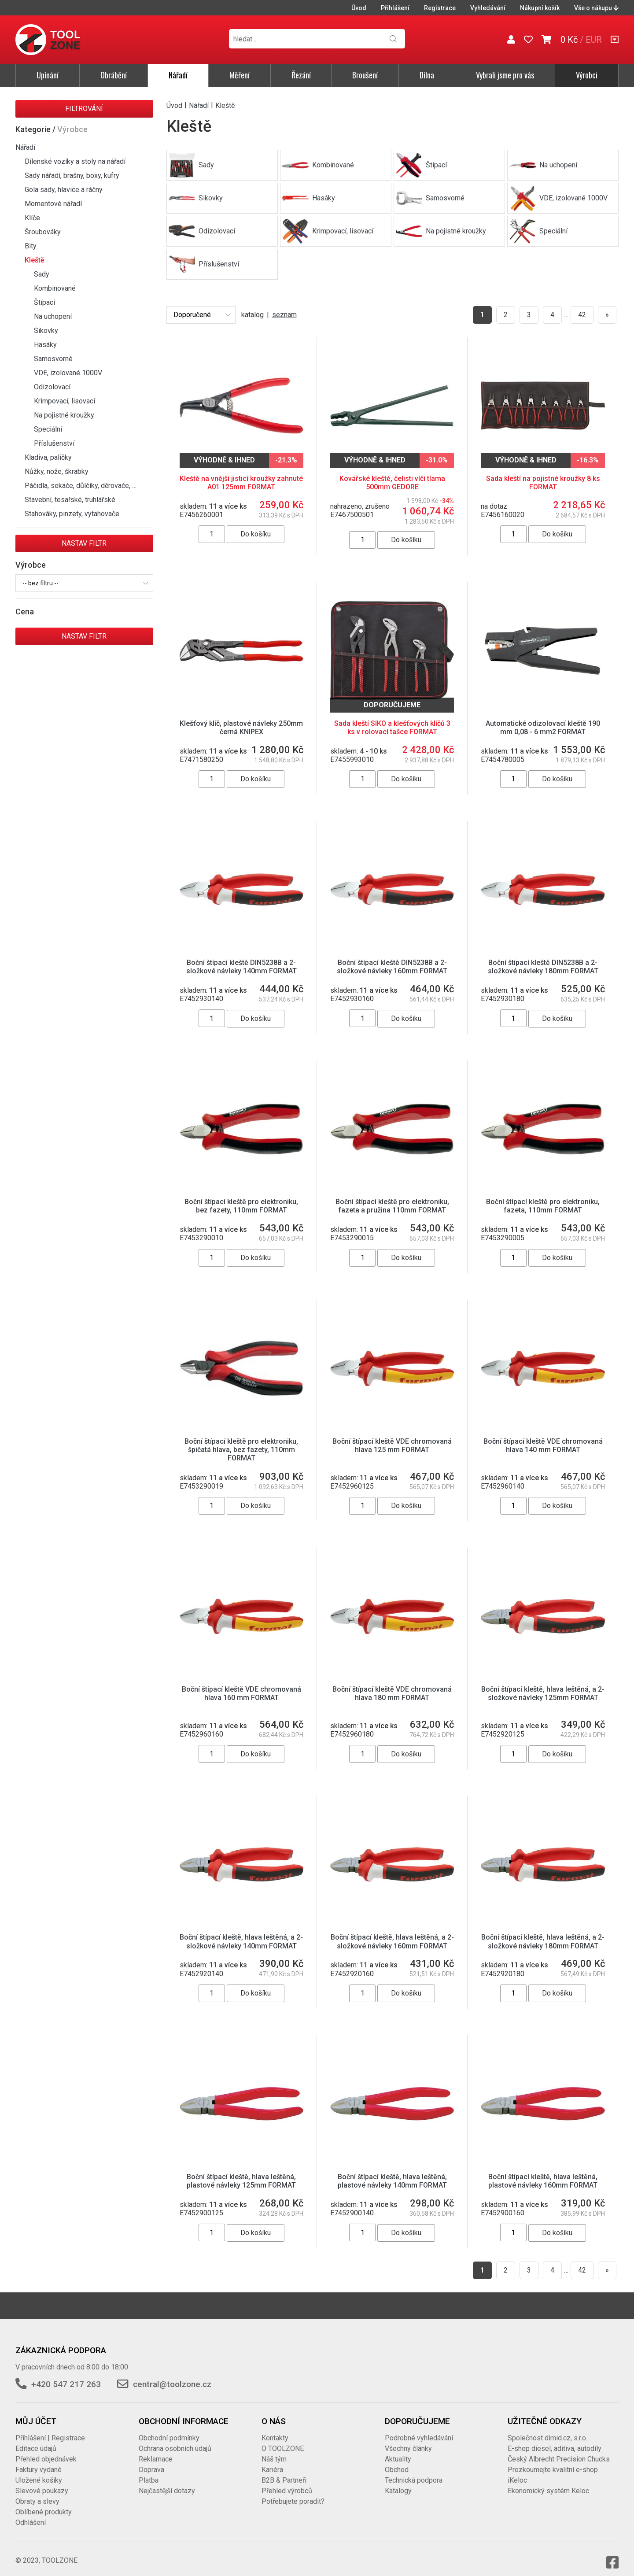 The height and width of the screenshot is (2576, 634). What do you see at coordinates (48, 75) in the screenshot?
I see `Upínání` at bounding box center [48, 75].